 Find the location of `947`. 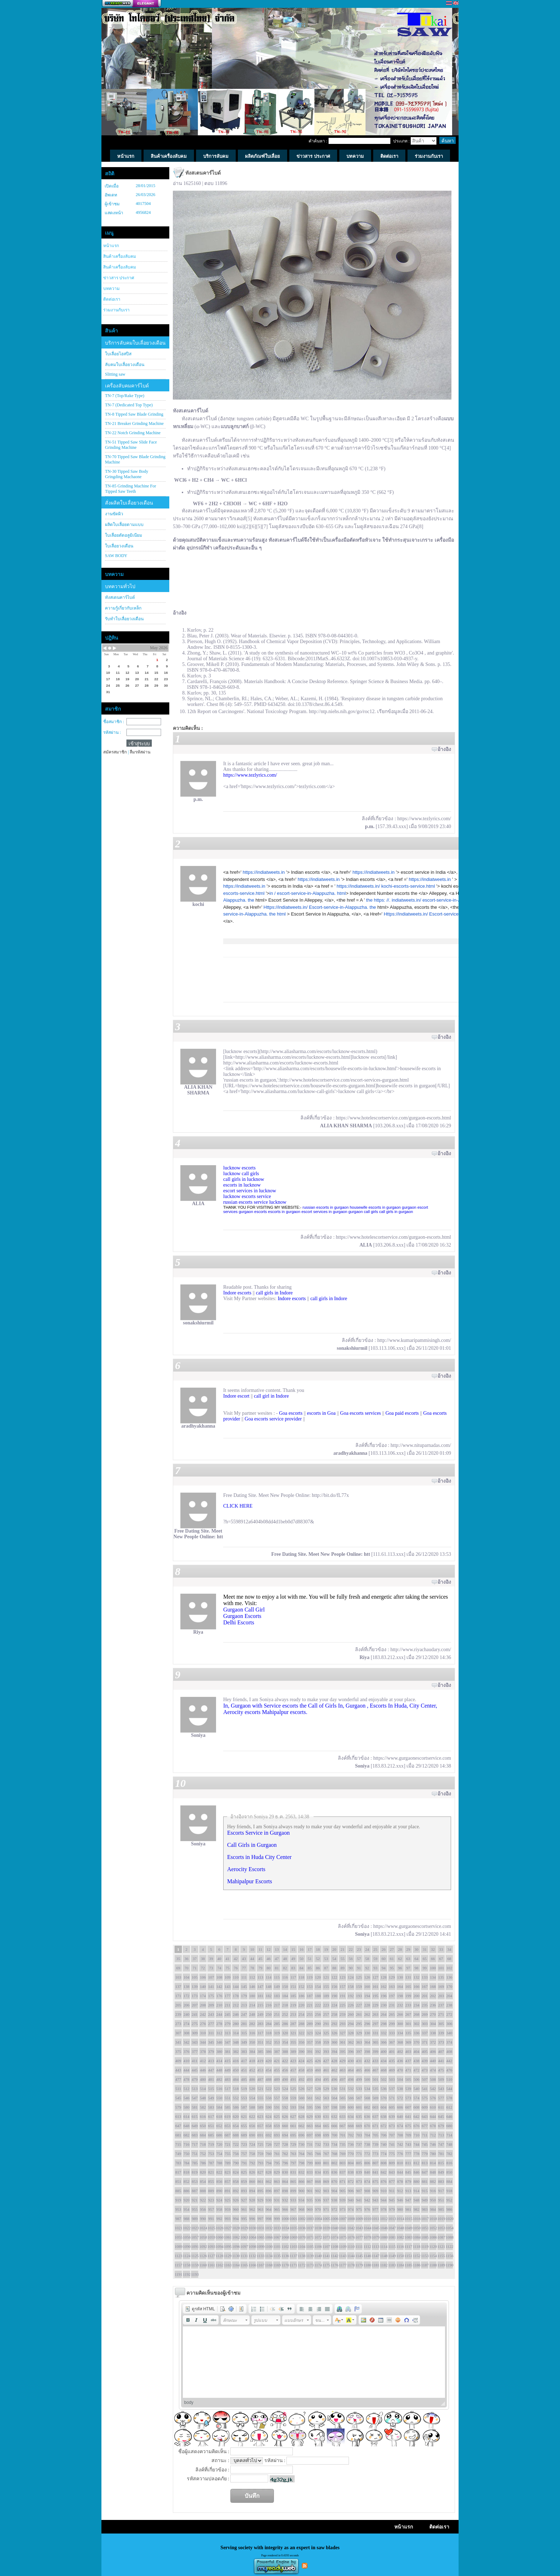

947 is located at coordinates (408, 2200).